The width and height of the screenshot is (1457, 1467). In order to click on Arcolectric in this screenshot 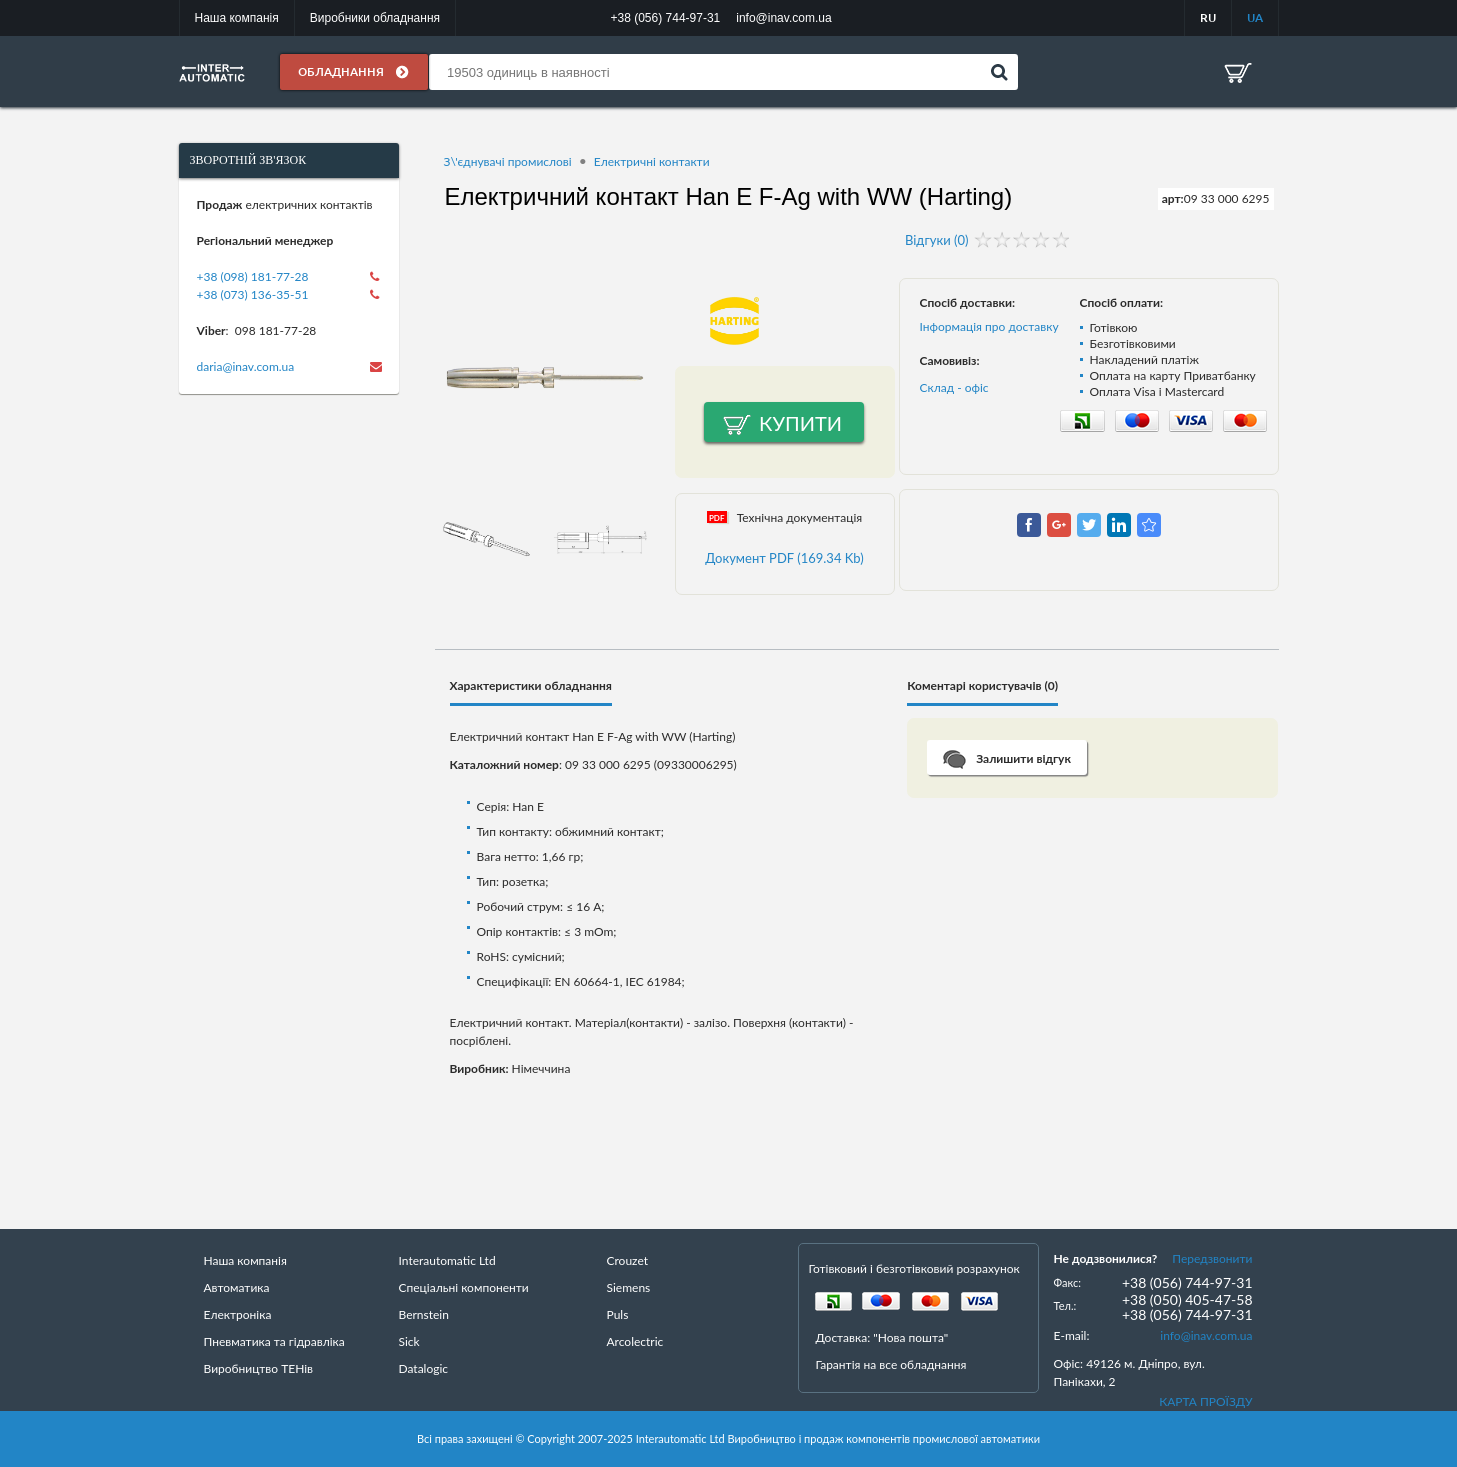, I will do `click(635, 1341)`.